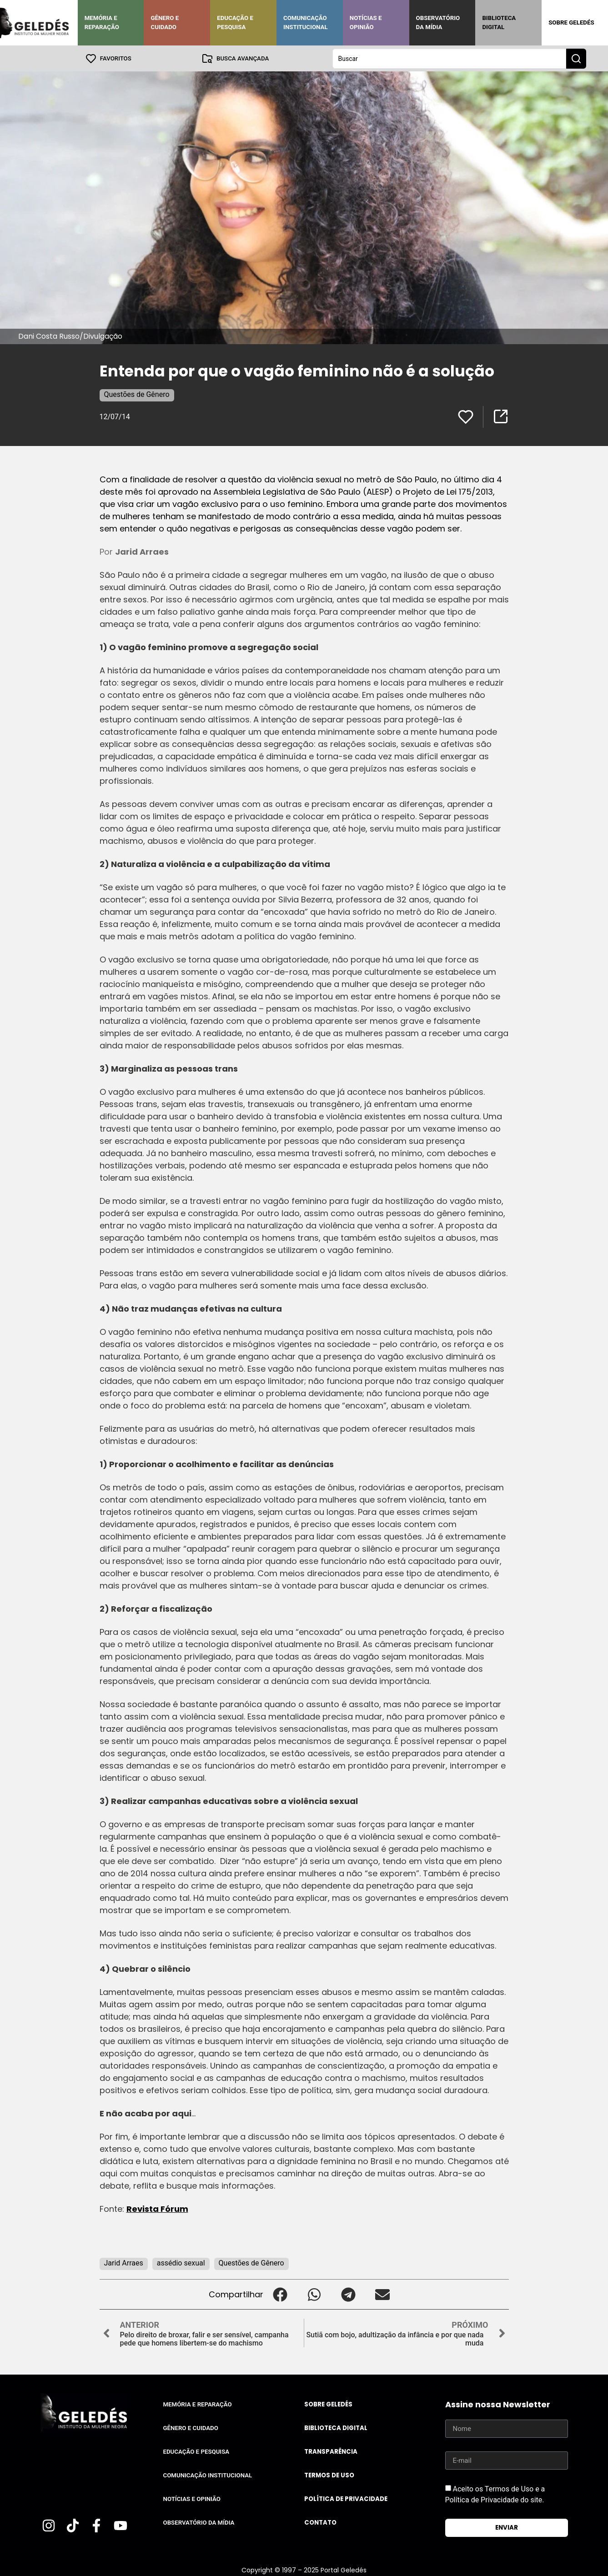  What do you see at coordinates (366, 22) in the screenshot?
I see `Notícias e Opinião` at bounding box center [366, 22].